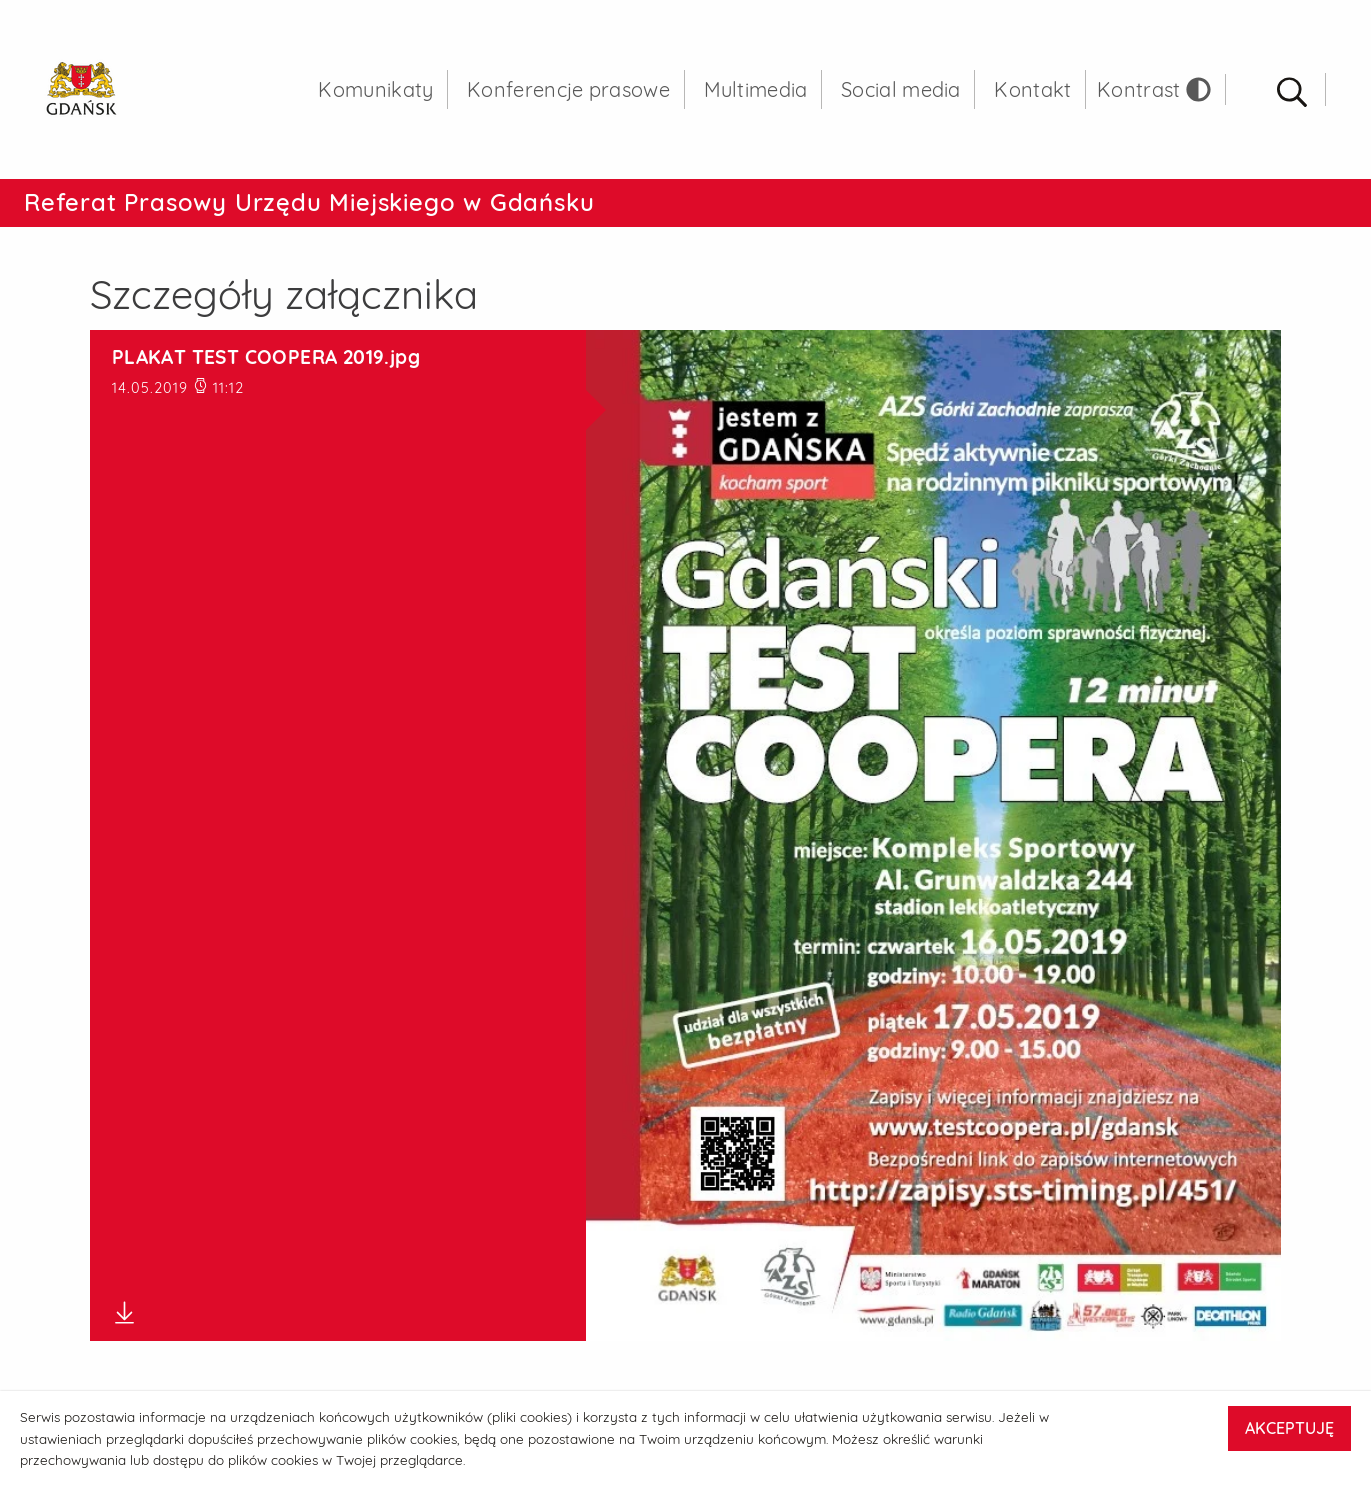 Image resolution: width=1371 pixels, height=1486 pixels. I want to click on Social media, so click(901, 89).